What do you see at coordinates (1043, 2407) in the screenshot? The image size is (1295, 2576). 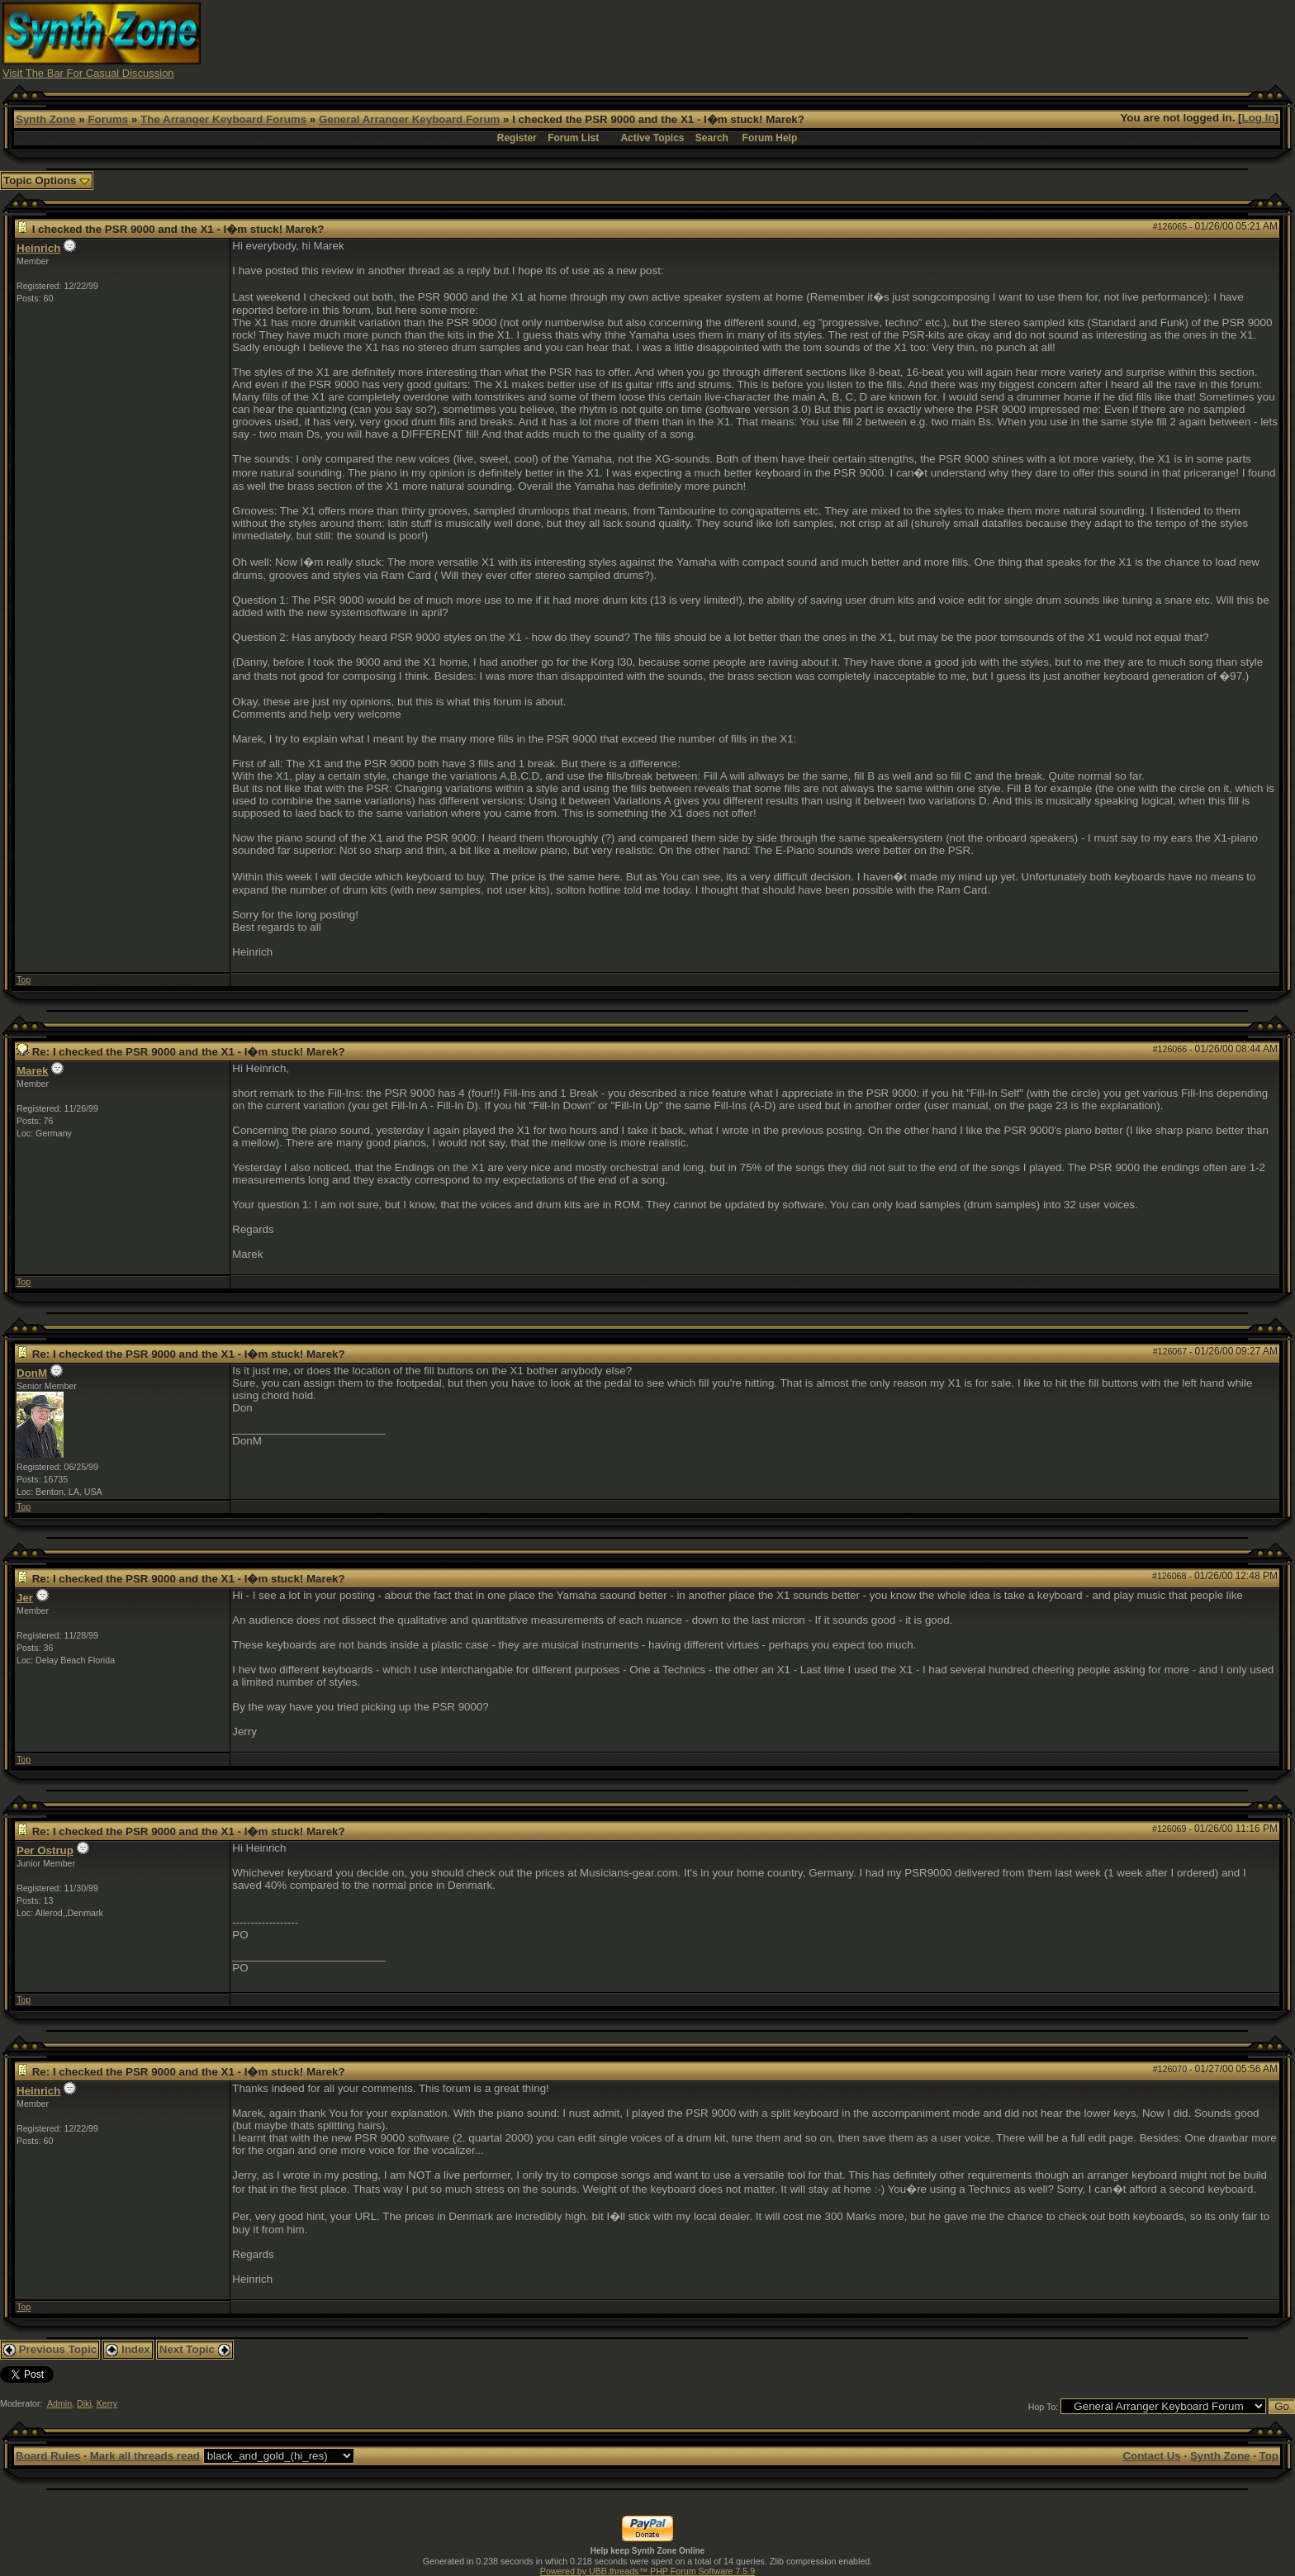 I see `Hop To:` at bounding box center [1043, 2407].